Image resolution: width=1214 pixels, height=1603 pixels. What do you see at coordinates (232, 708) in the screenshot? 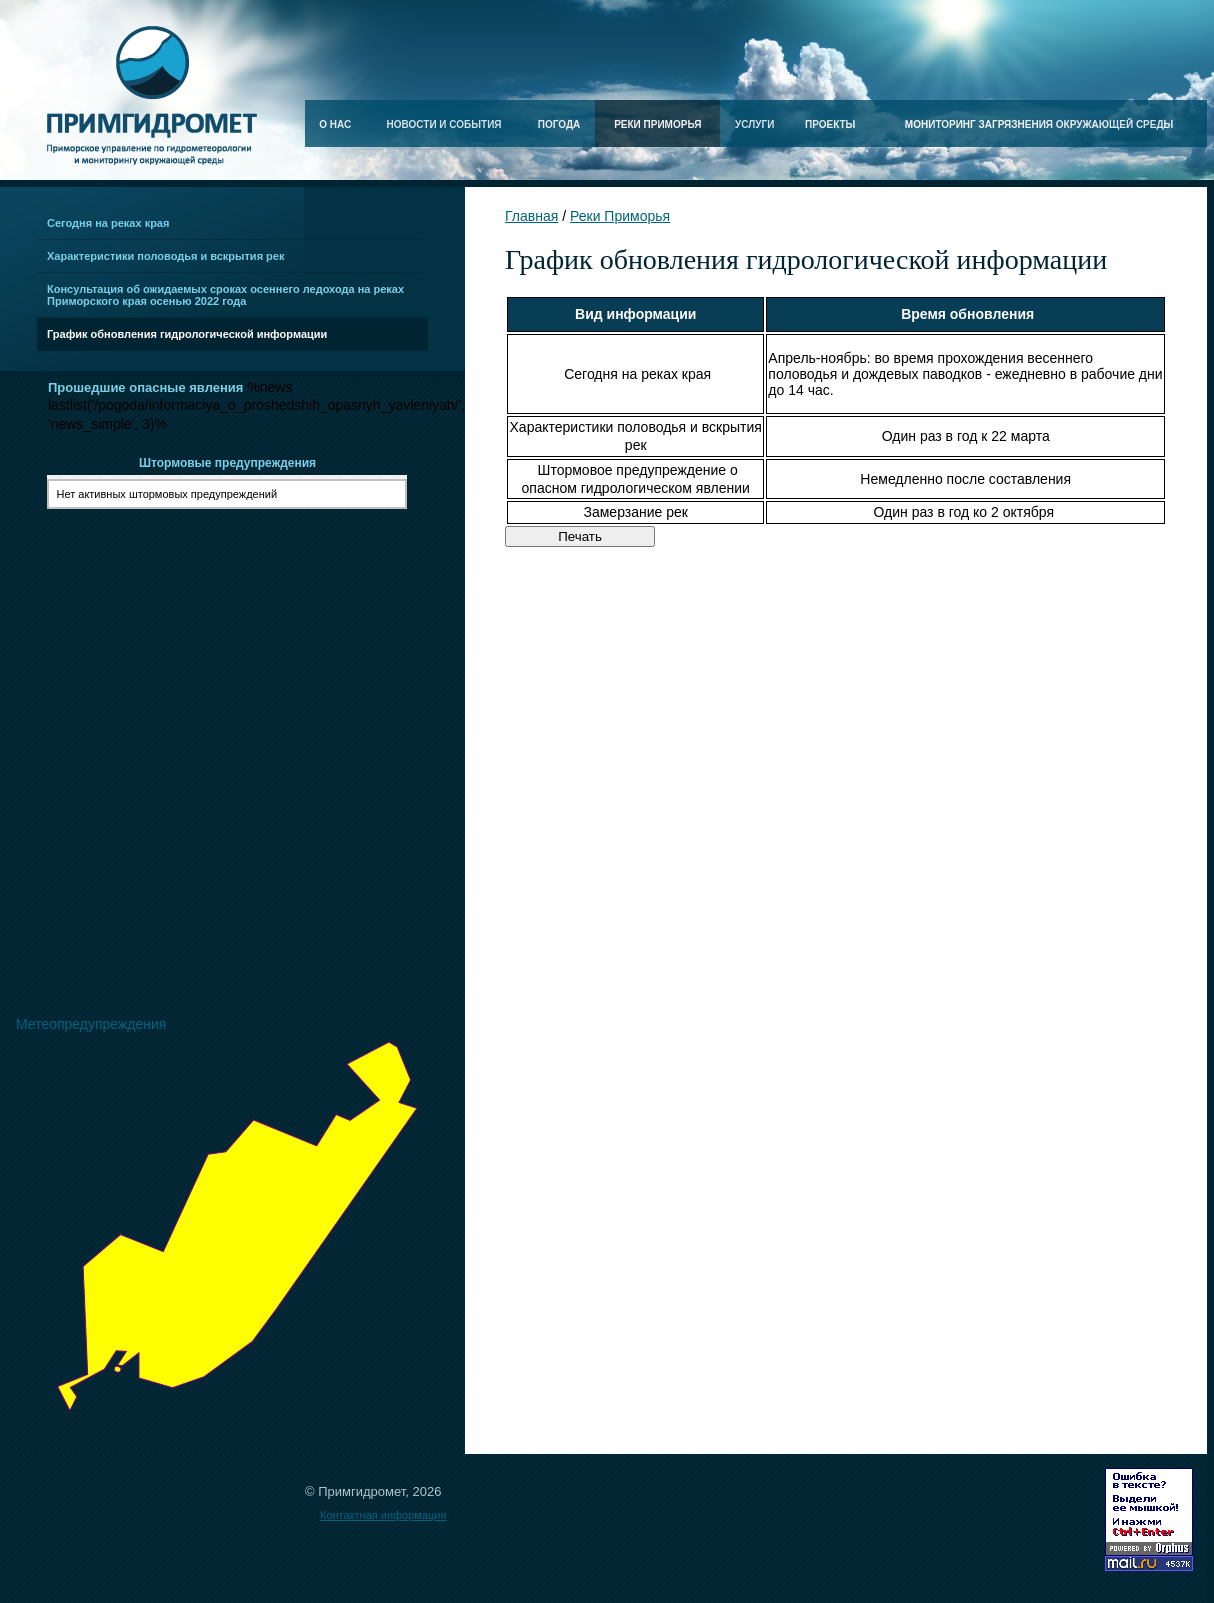
I see `Ваш браузер не поддерживает плавающие фреймы!` at bounding box center [232, 708].